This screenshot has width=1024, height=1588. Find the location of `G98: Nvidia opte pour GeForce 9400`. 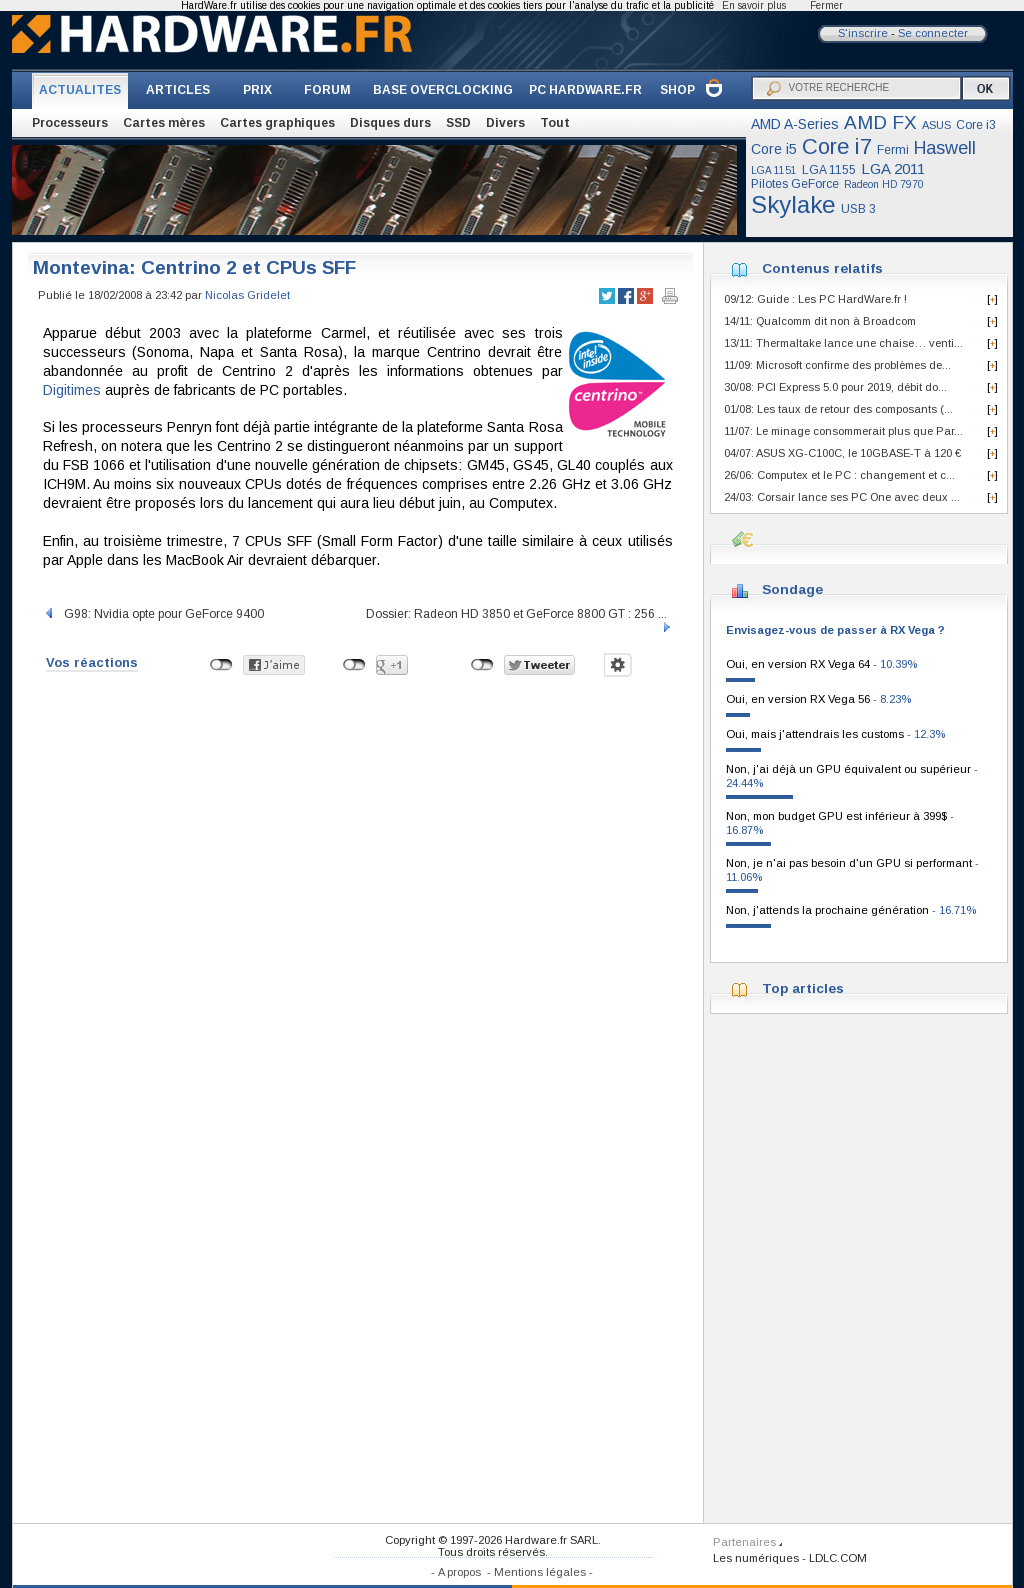

G98: Nvidia opte pour GeForce 9400 is located at coordinates (153, 614).